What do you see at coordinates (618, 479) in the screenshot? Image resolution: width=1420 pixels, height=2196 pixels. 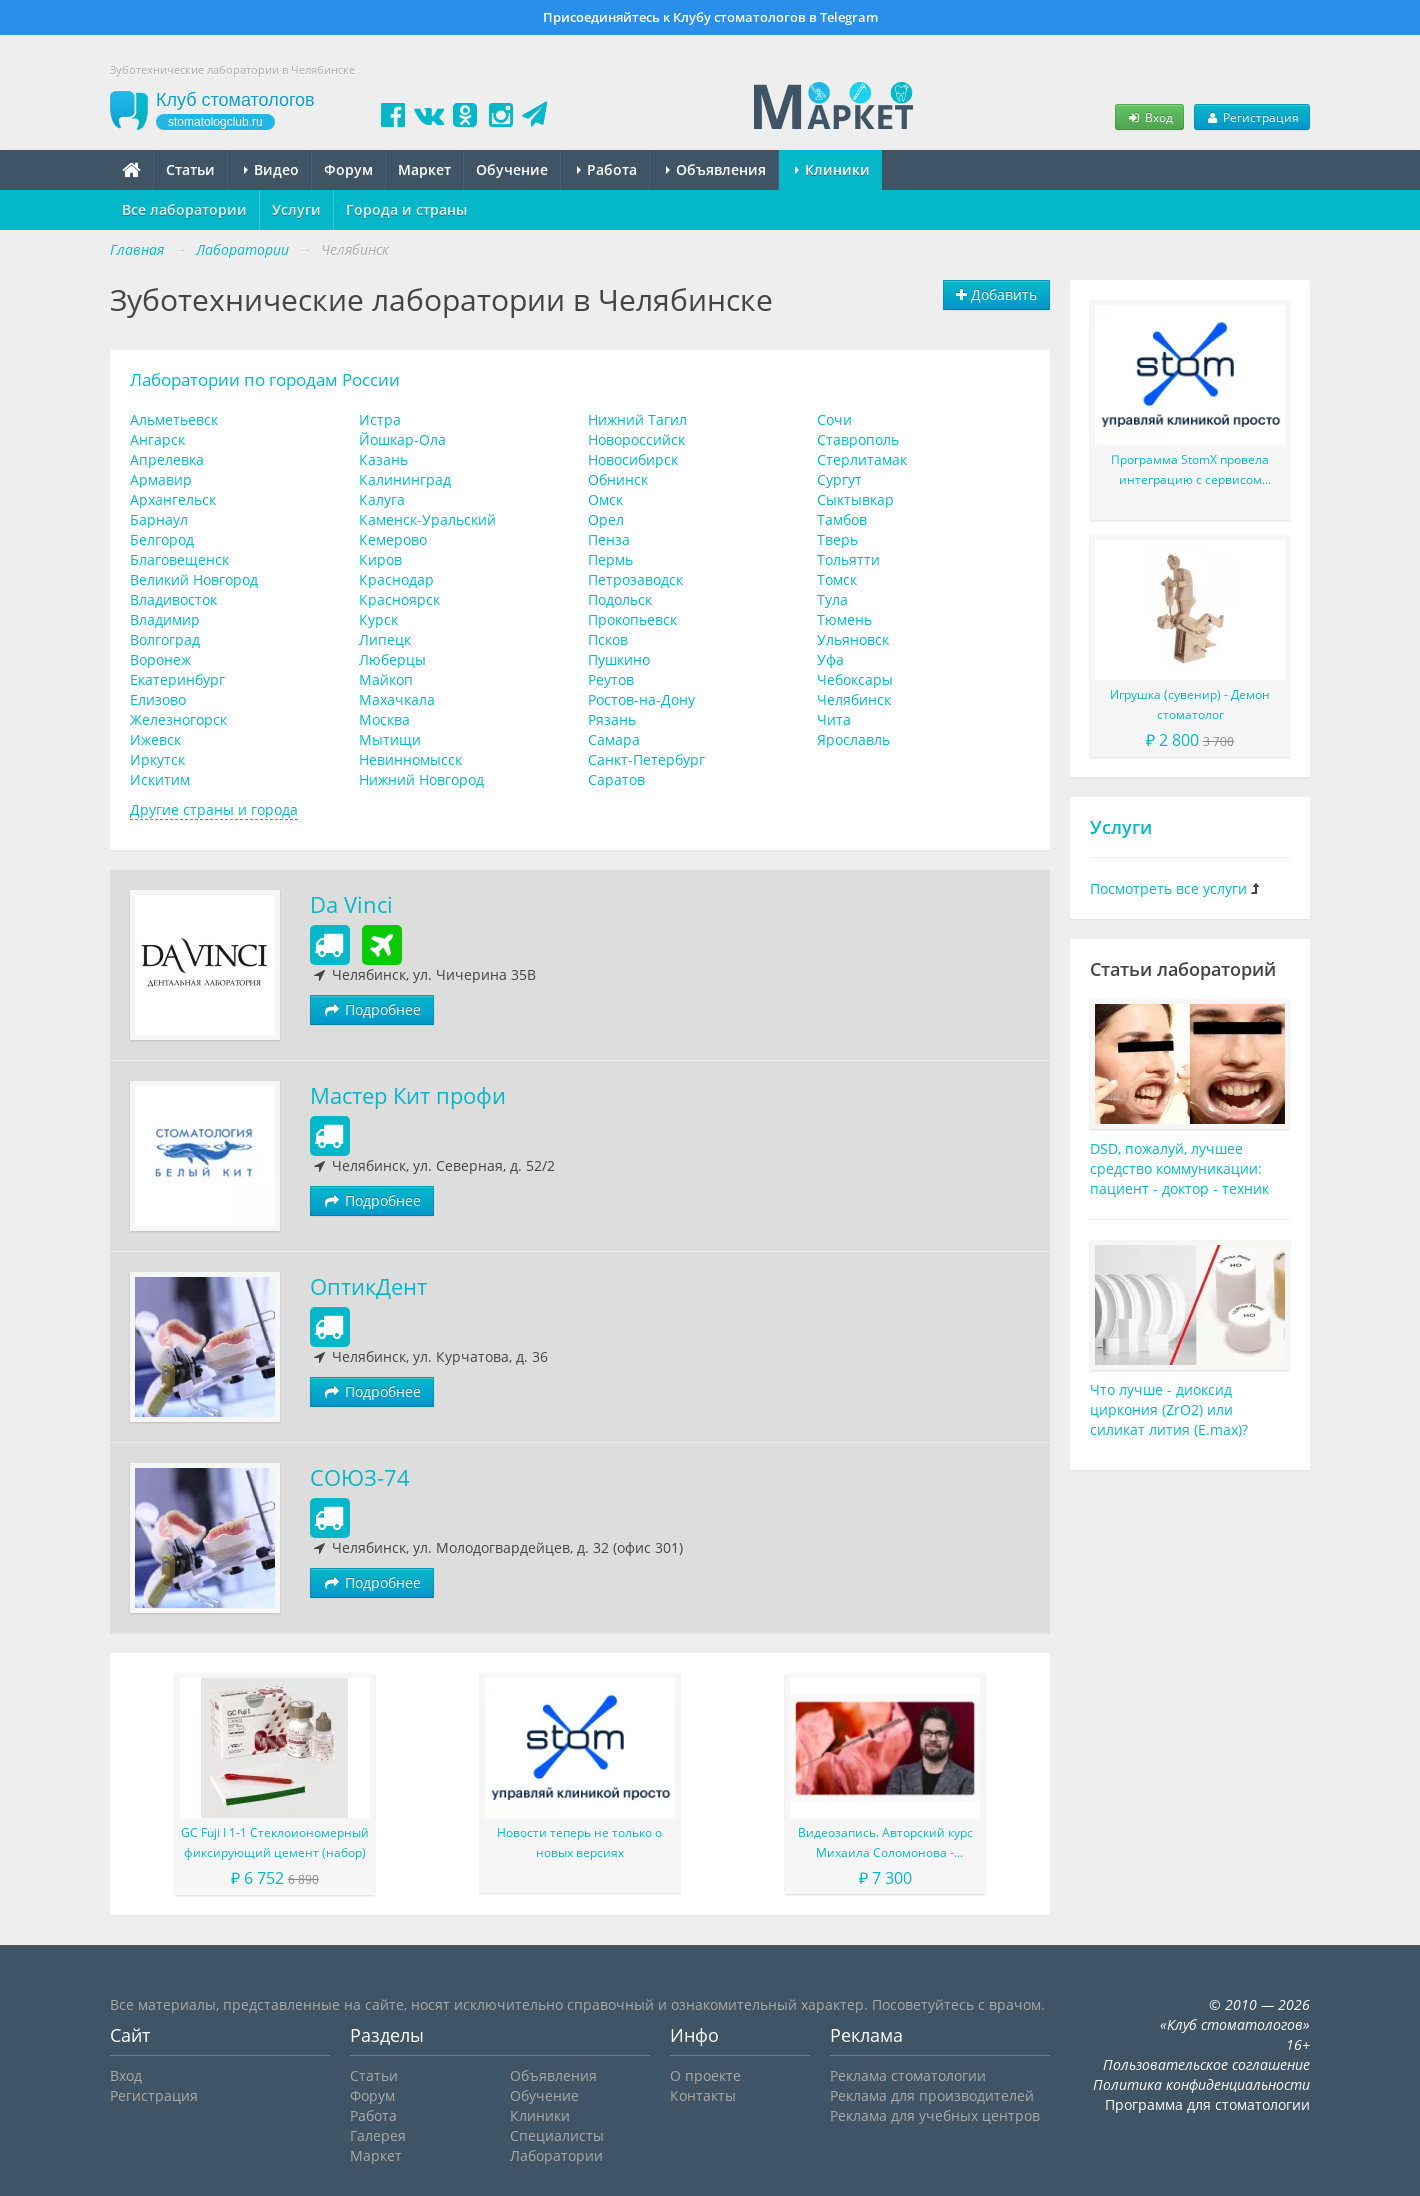 I see `Обнинск` at bounding box center [618, 479].